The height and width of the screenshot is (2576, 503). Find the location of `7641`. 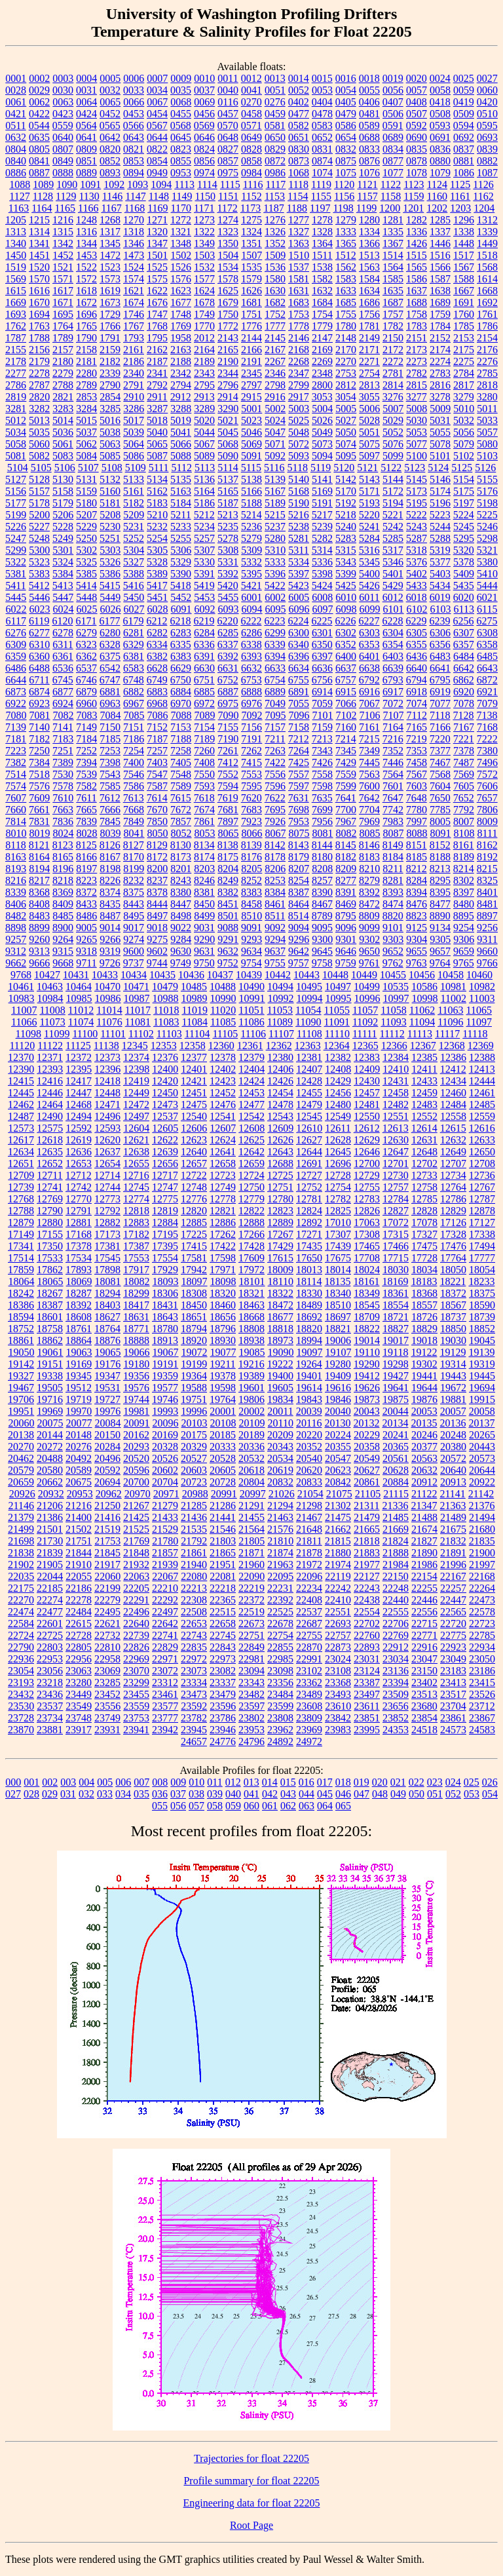

7641 is located at coordinates (345, 797).